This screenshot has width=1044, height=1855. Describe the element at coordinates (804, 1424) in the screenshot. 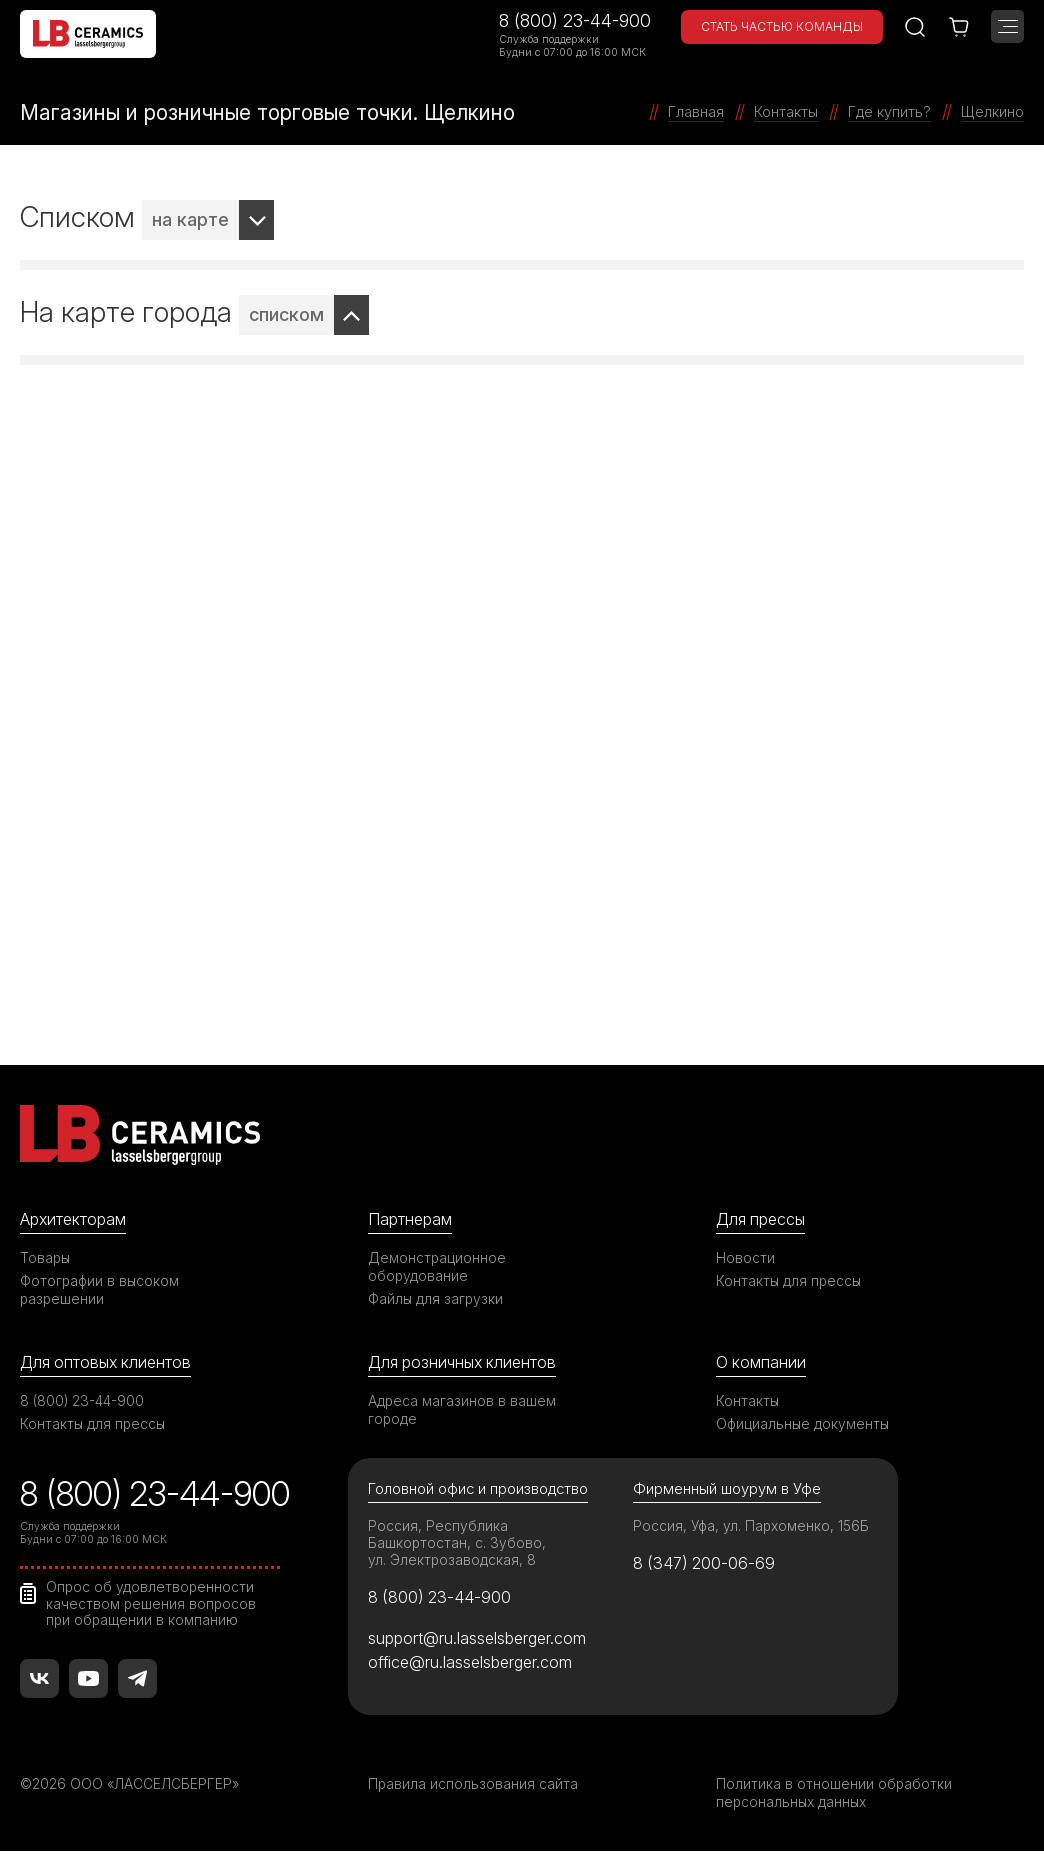

I see `Официальные документы` at that location.